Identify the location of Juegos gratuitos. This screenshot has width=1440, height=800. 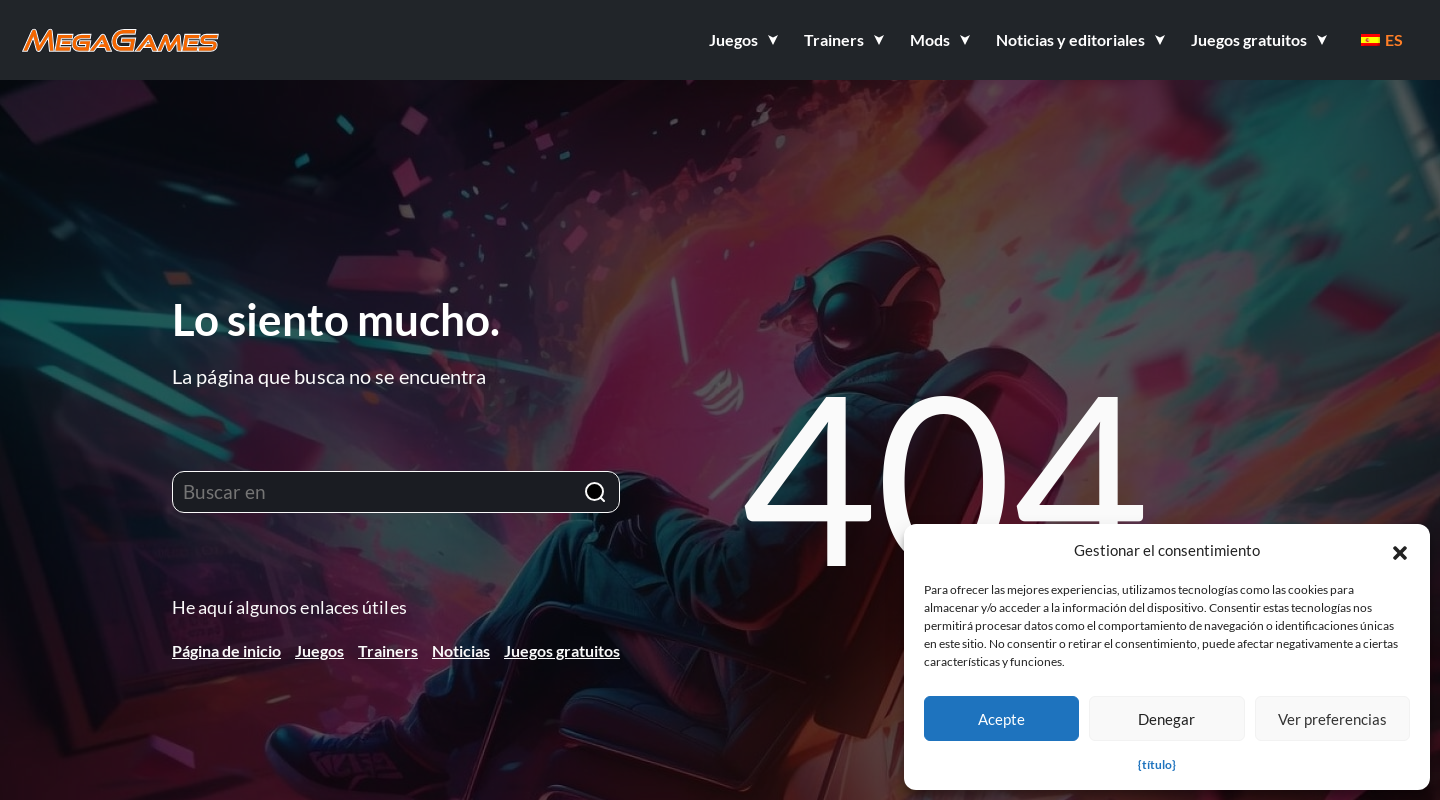
(562, 650).